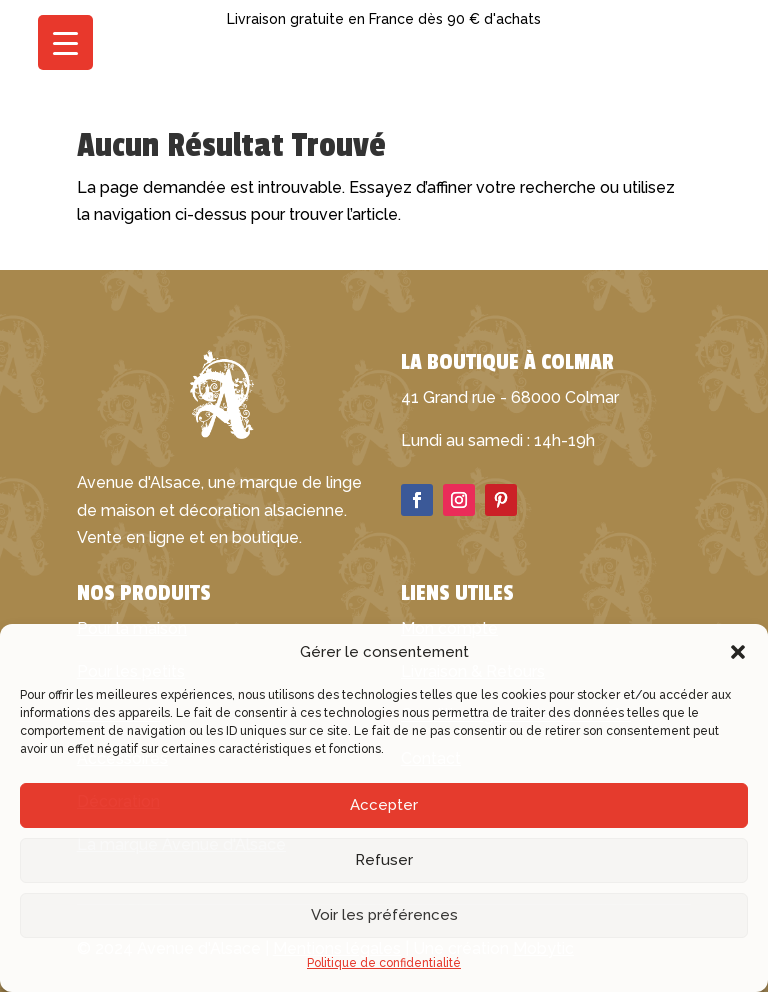 Image resolution: width=768 pixels, height=992 pixels. I want to click on [button], so click(738, 652).